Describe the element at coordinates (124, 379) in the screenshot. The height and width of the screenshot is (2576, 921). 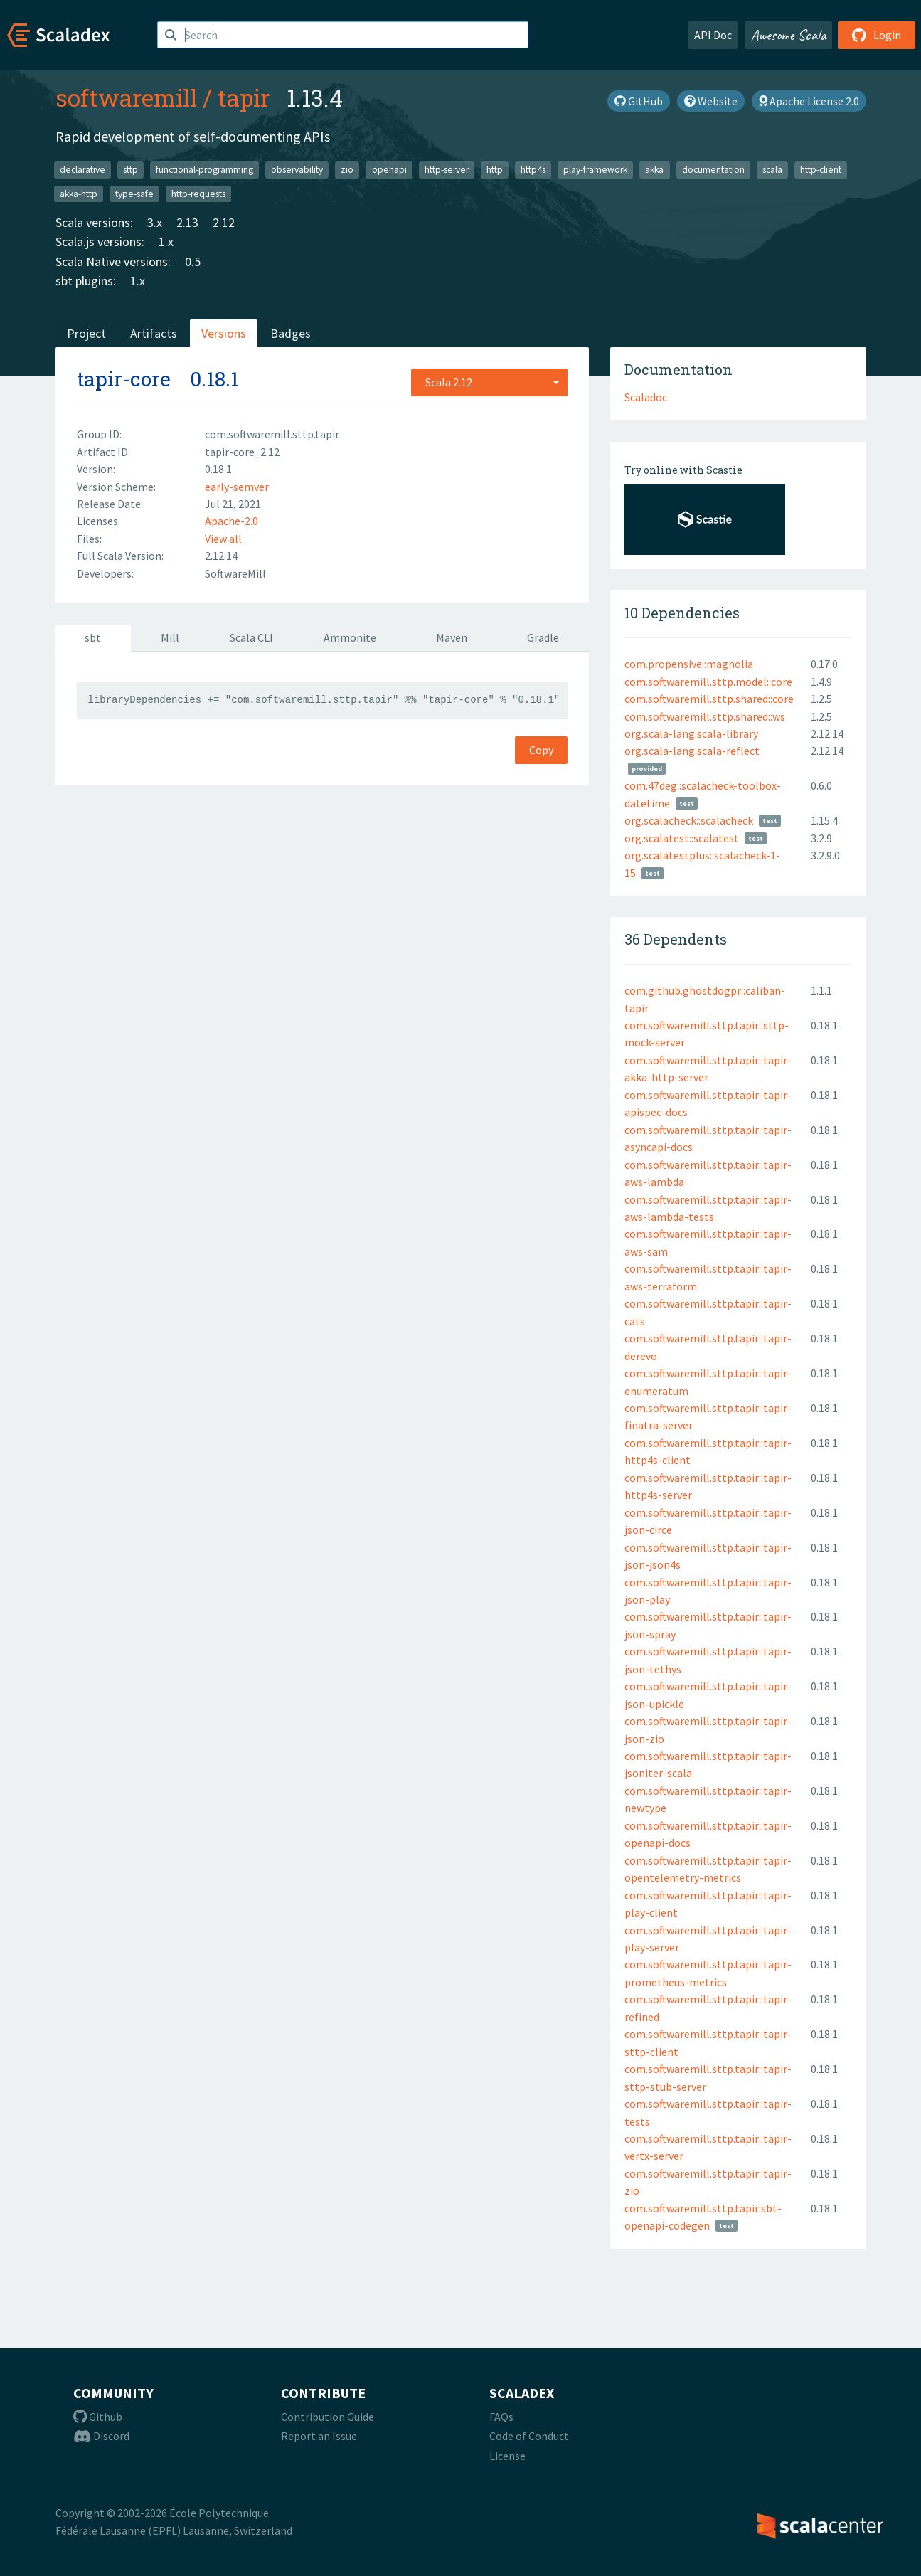
I see `tapir-core` at that location.